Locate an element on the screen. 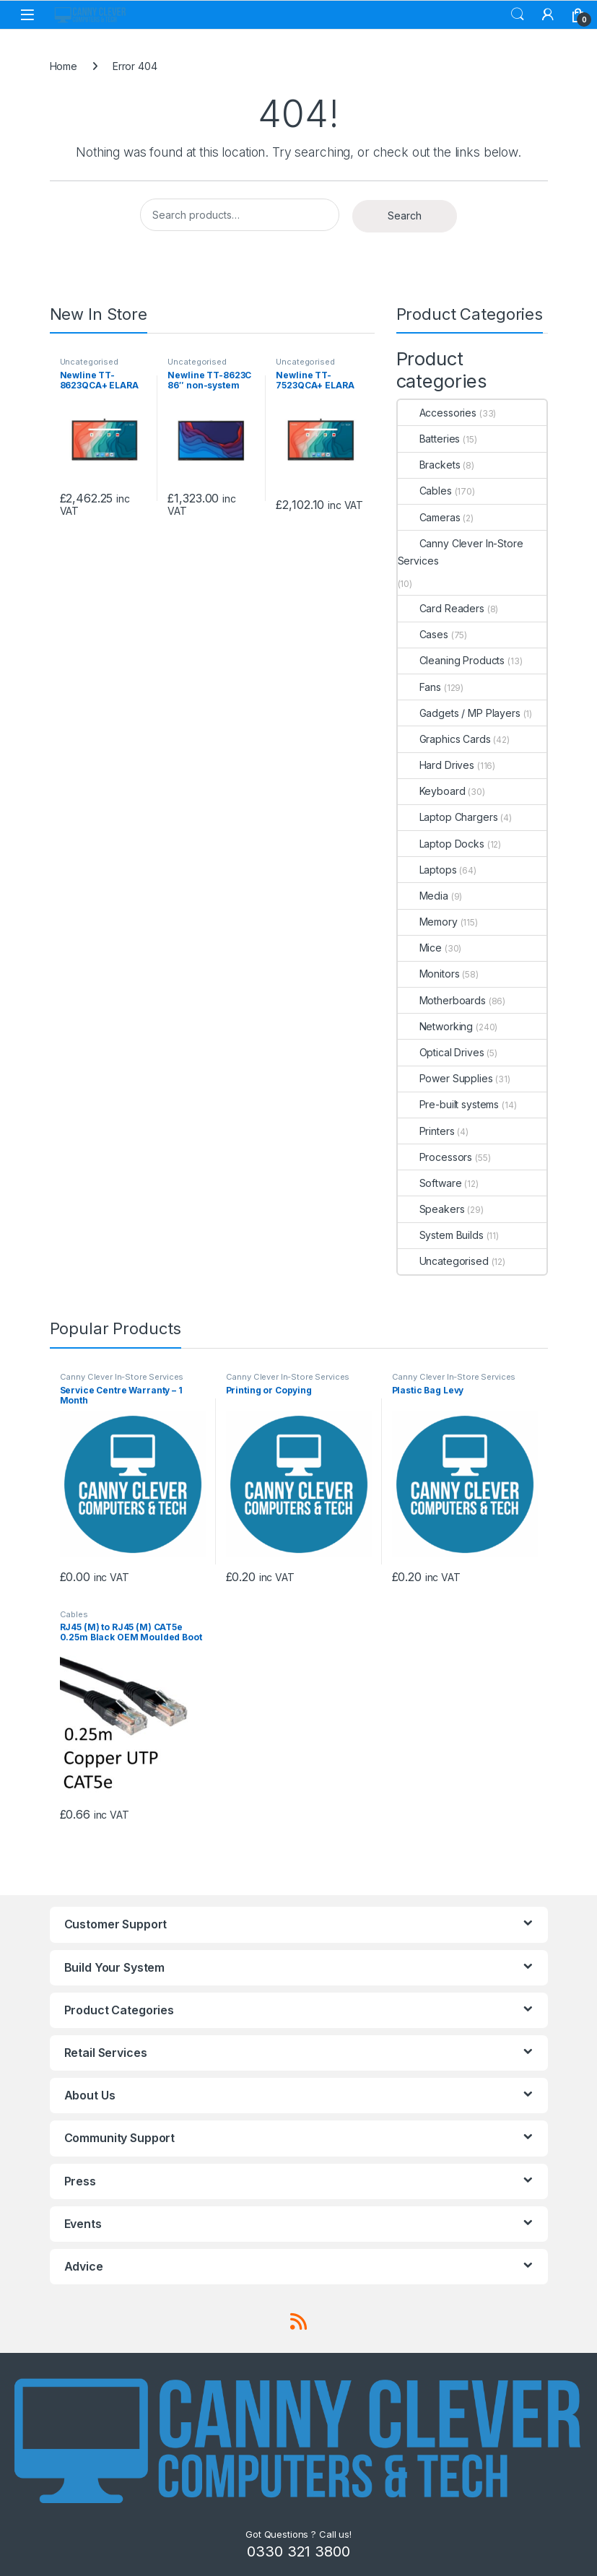 This screenshot has height=2576, width=597. Mice is located at coordinates (420, 947).